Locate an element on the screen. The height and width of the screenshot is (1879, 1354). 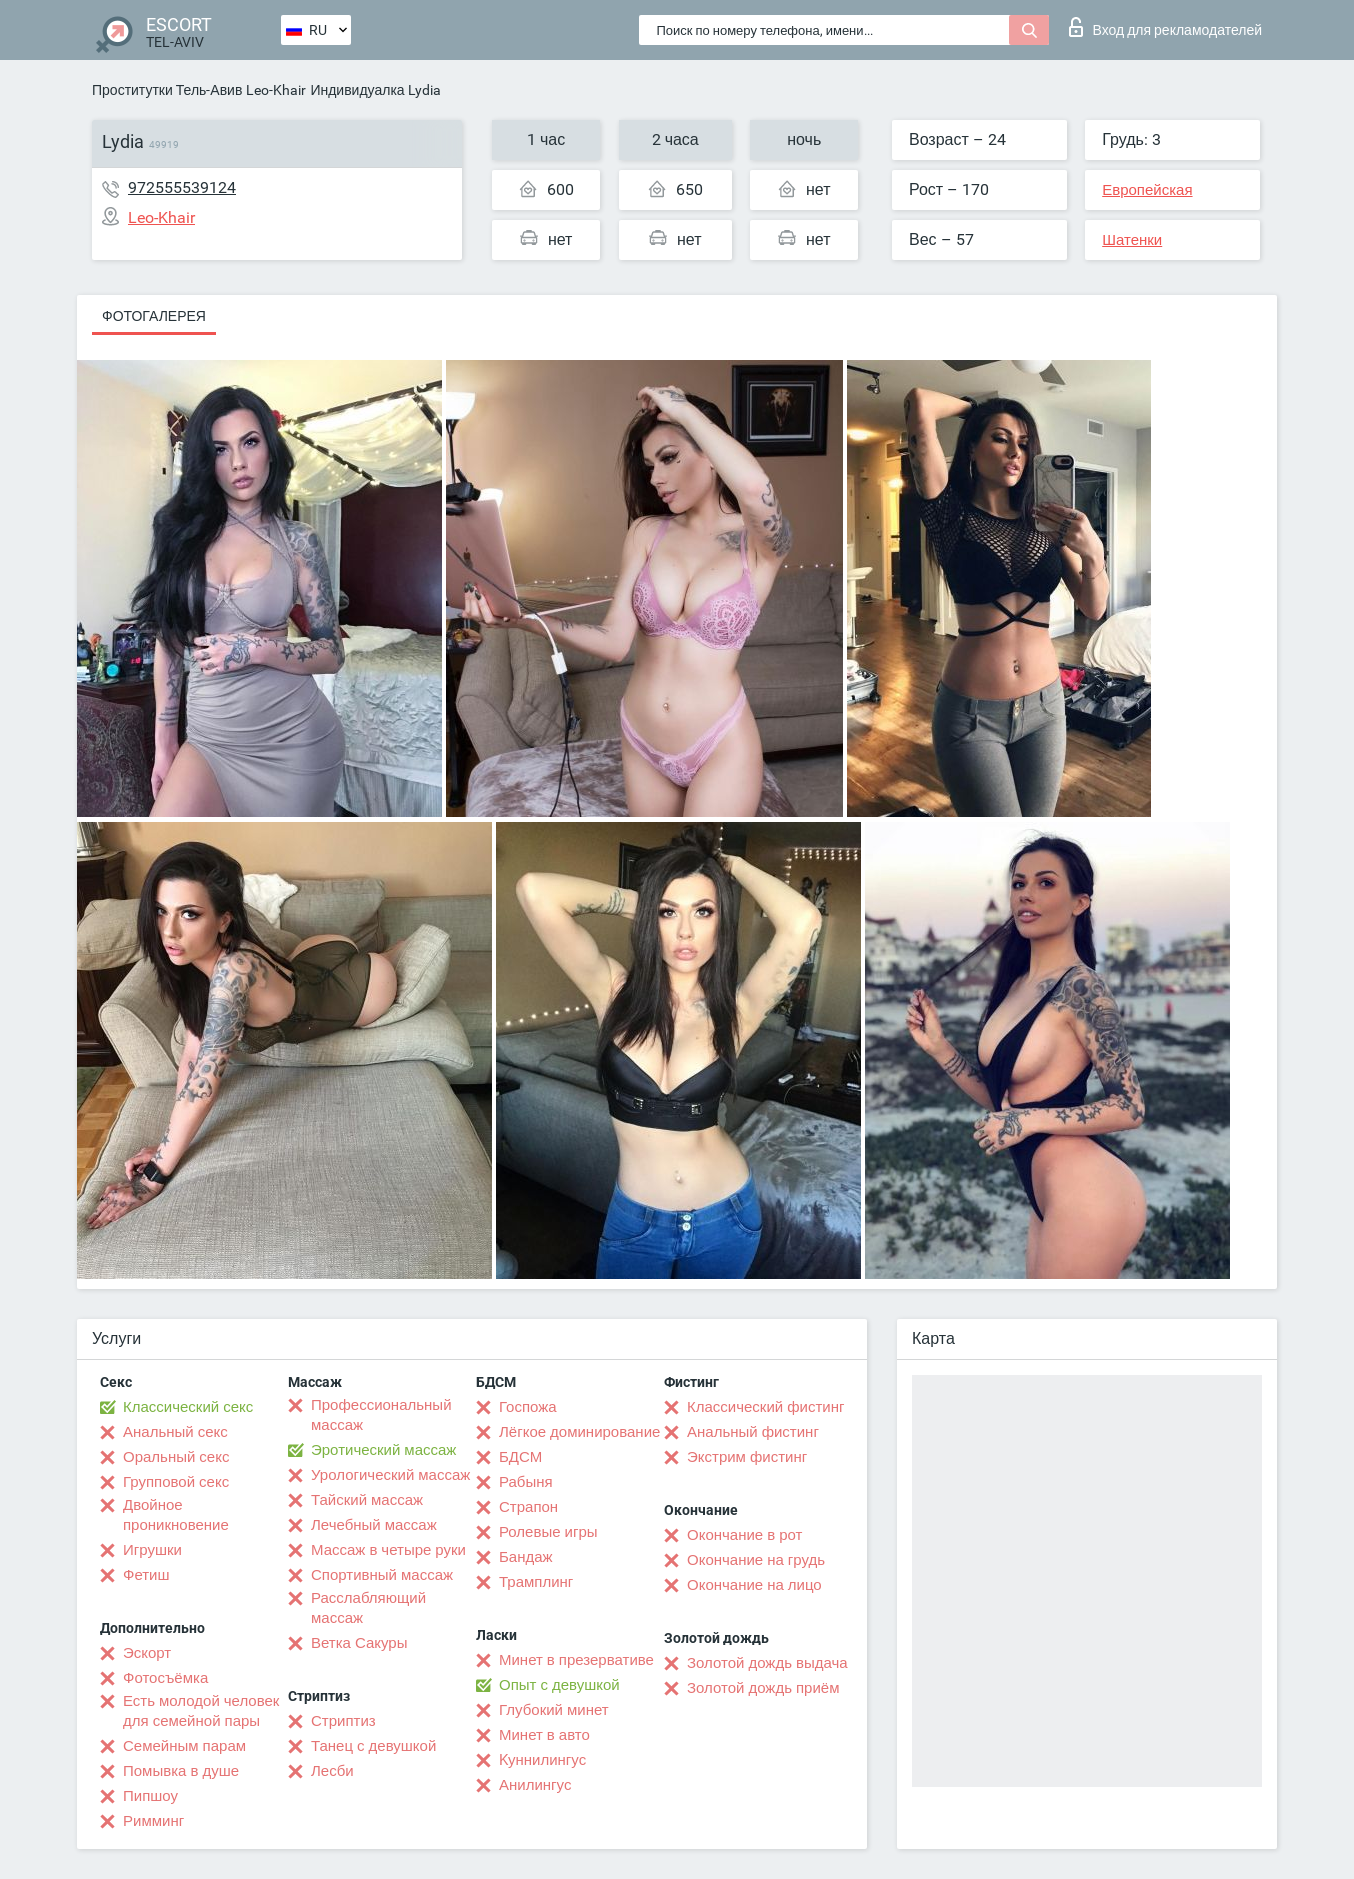
Тайский массаж is located at coordinates (367, 1500).